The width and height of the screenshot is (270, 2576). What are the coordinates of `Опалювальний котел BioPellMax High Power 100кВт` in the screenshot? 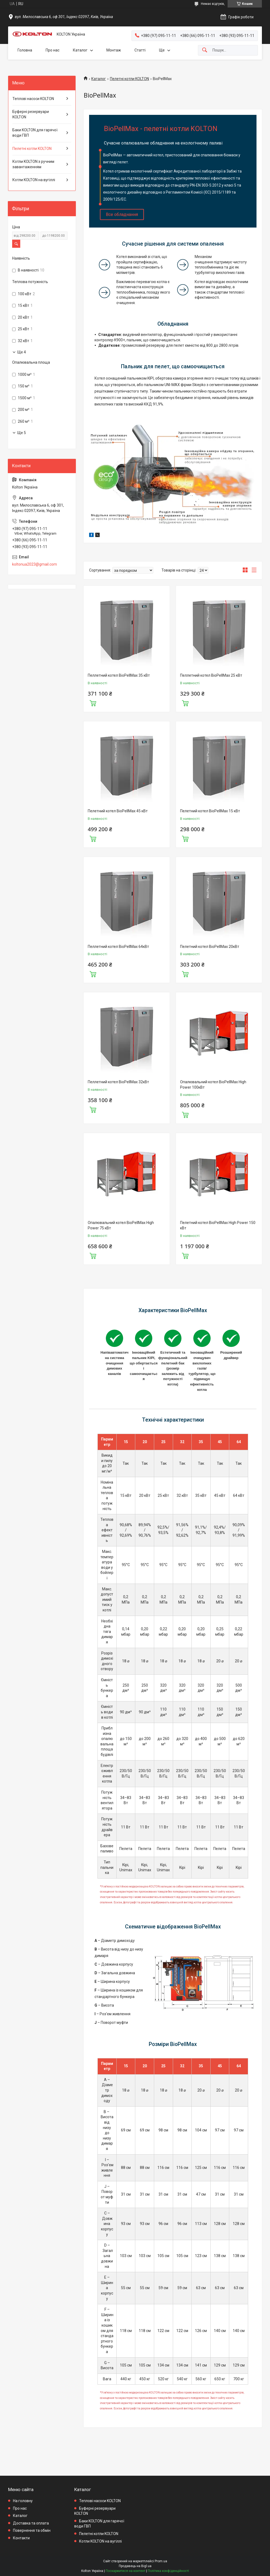 It's located at (213, 1084).